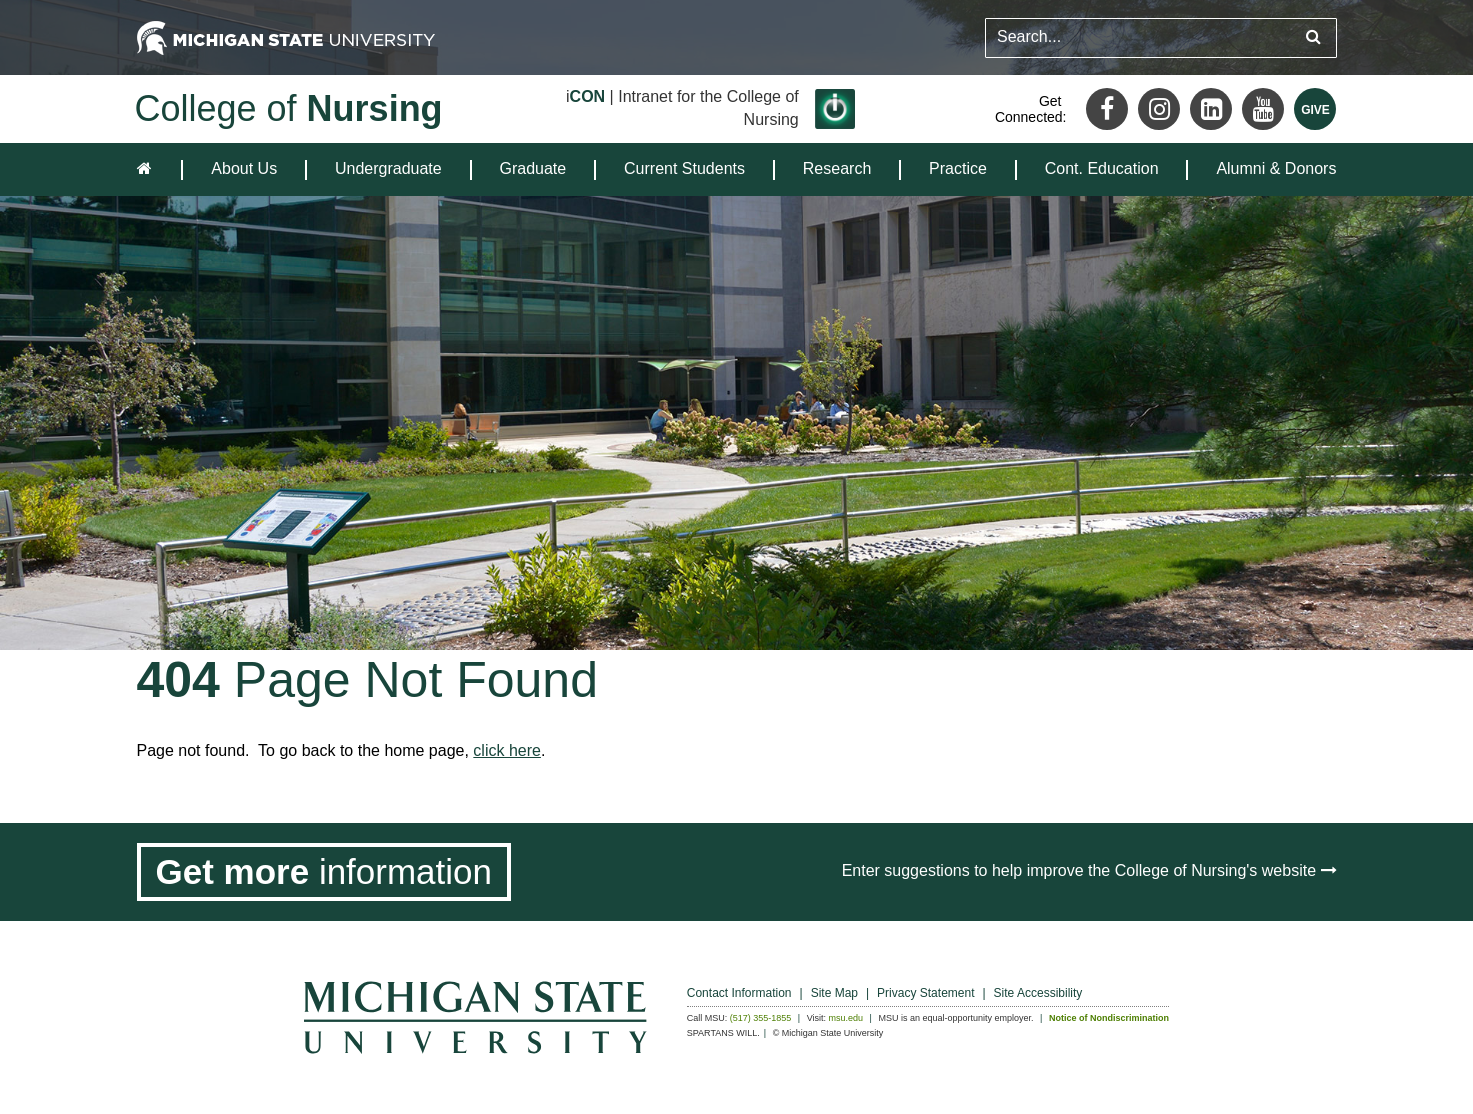 Image resolution: width=1473 pixels, height=1114 pixels. Describe the element at coordinates (388, 168) in the screenshot. I see `Undergraduate [expands the dropdown for the section Undergraduate]` at that location.